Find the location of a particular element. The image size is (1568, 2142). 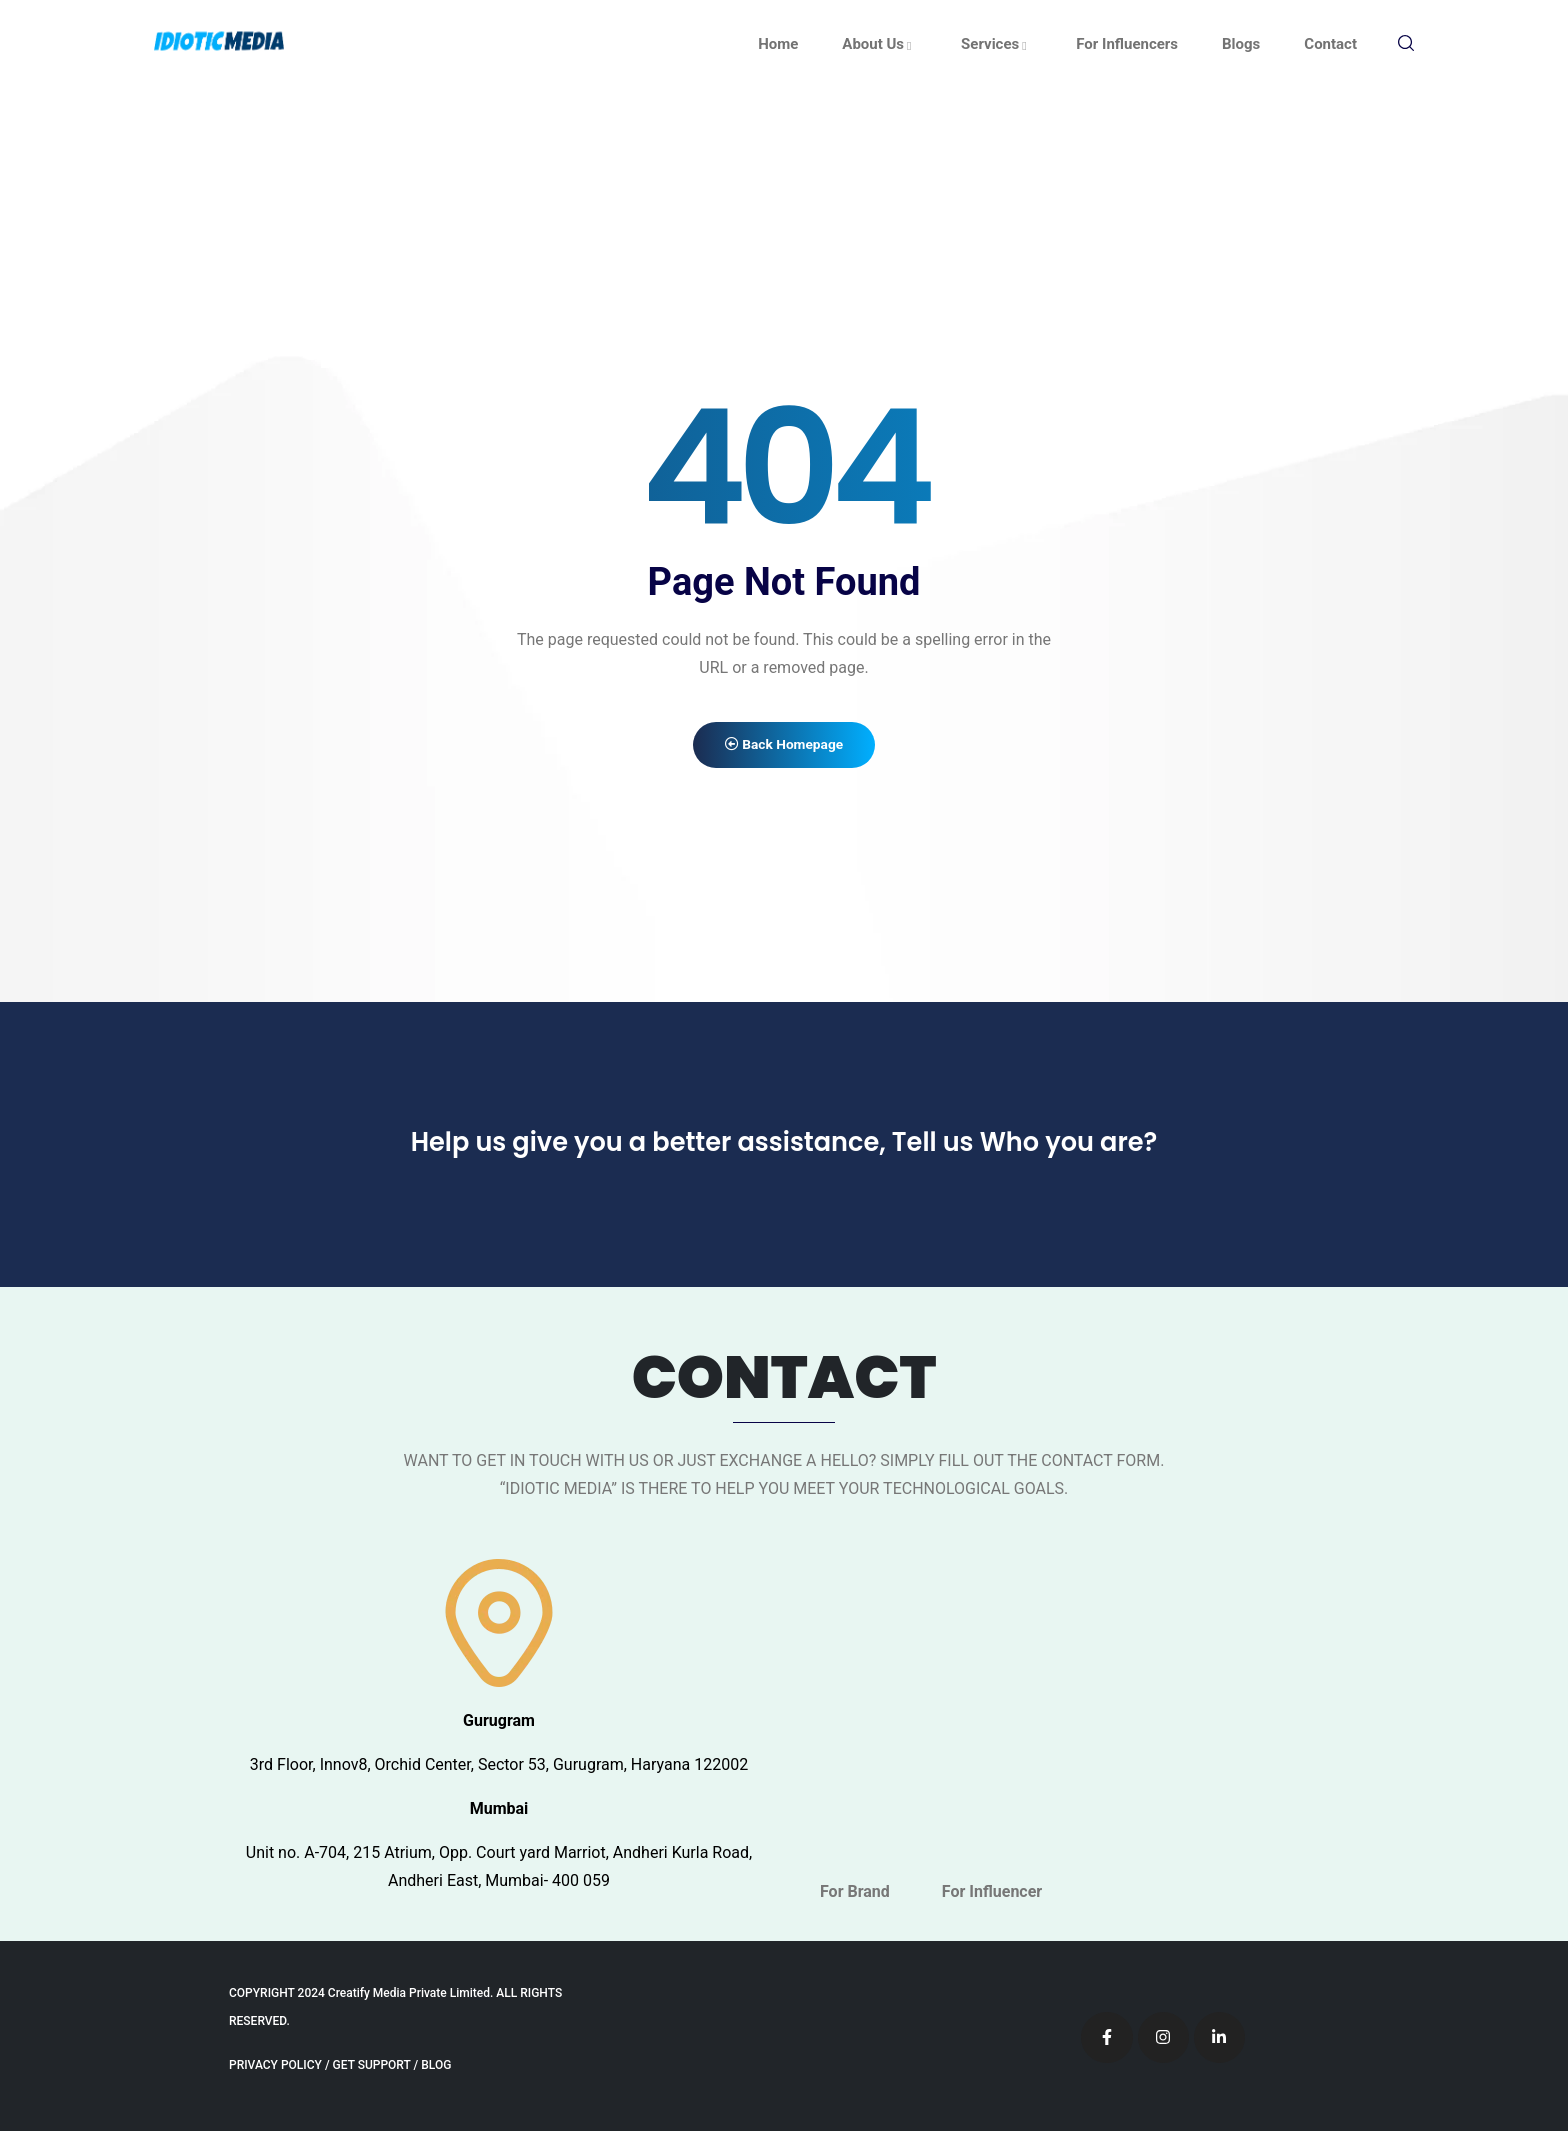

For Brand [tab] is located at coordinates (855, 1902).